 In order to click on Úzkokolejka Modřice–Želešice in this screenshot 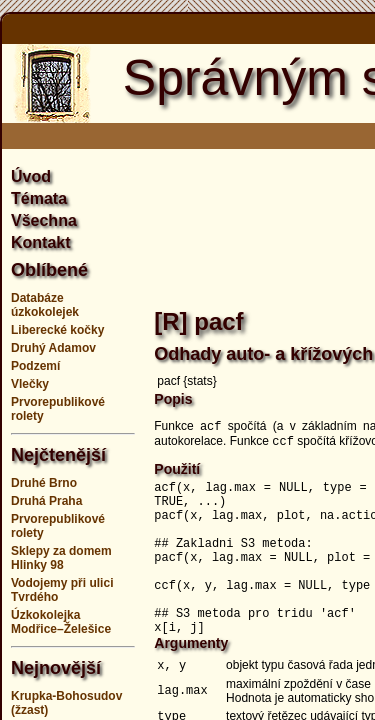, I will do `click(61, 622)`.